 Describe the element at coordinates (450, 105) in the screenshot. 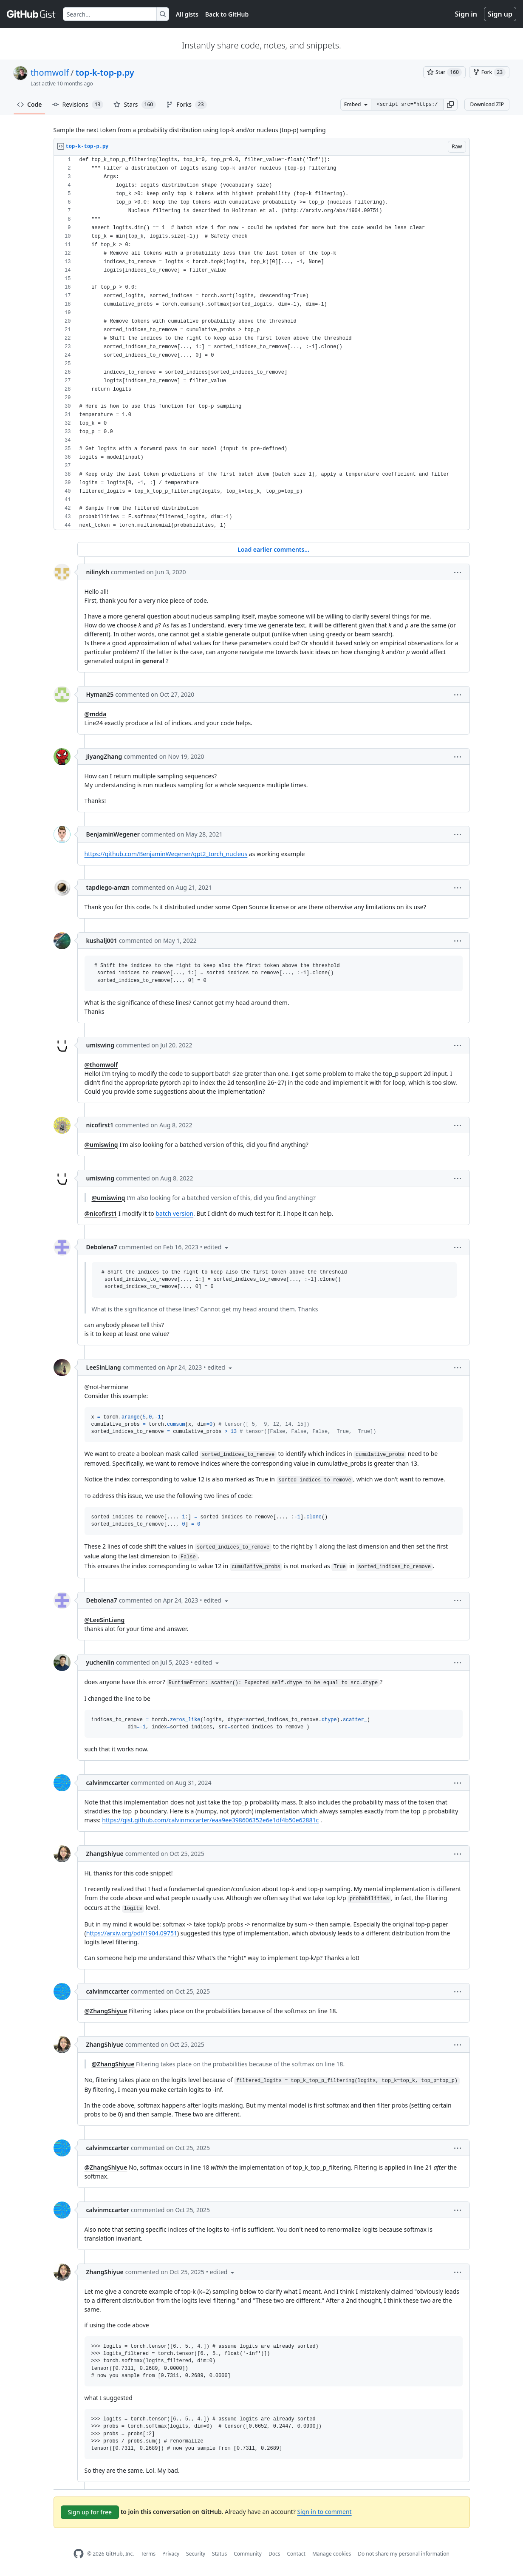

I see `[button]` at that location.